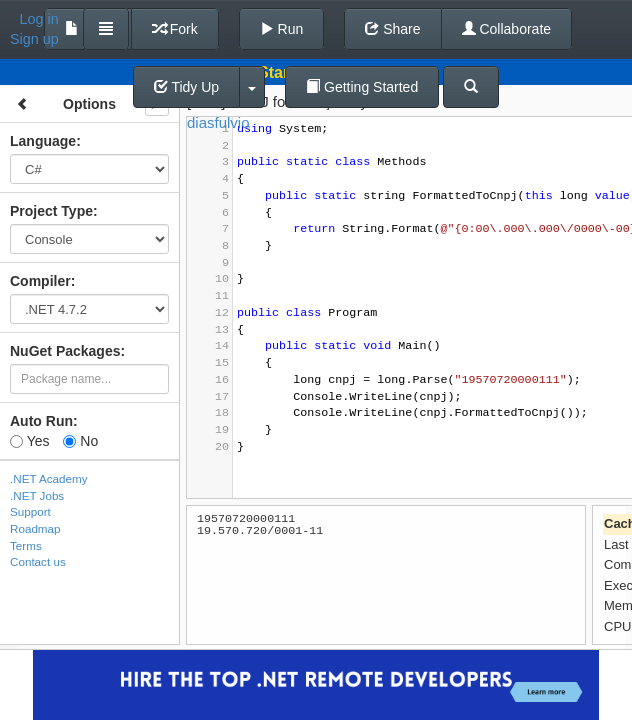 This screenshot has height=720, width=632. What do you see at coordinates (507, 29) in the screenshot?
I see `Collaborate` at bounding box center [507, 29].